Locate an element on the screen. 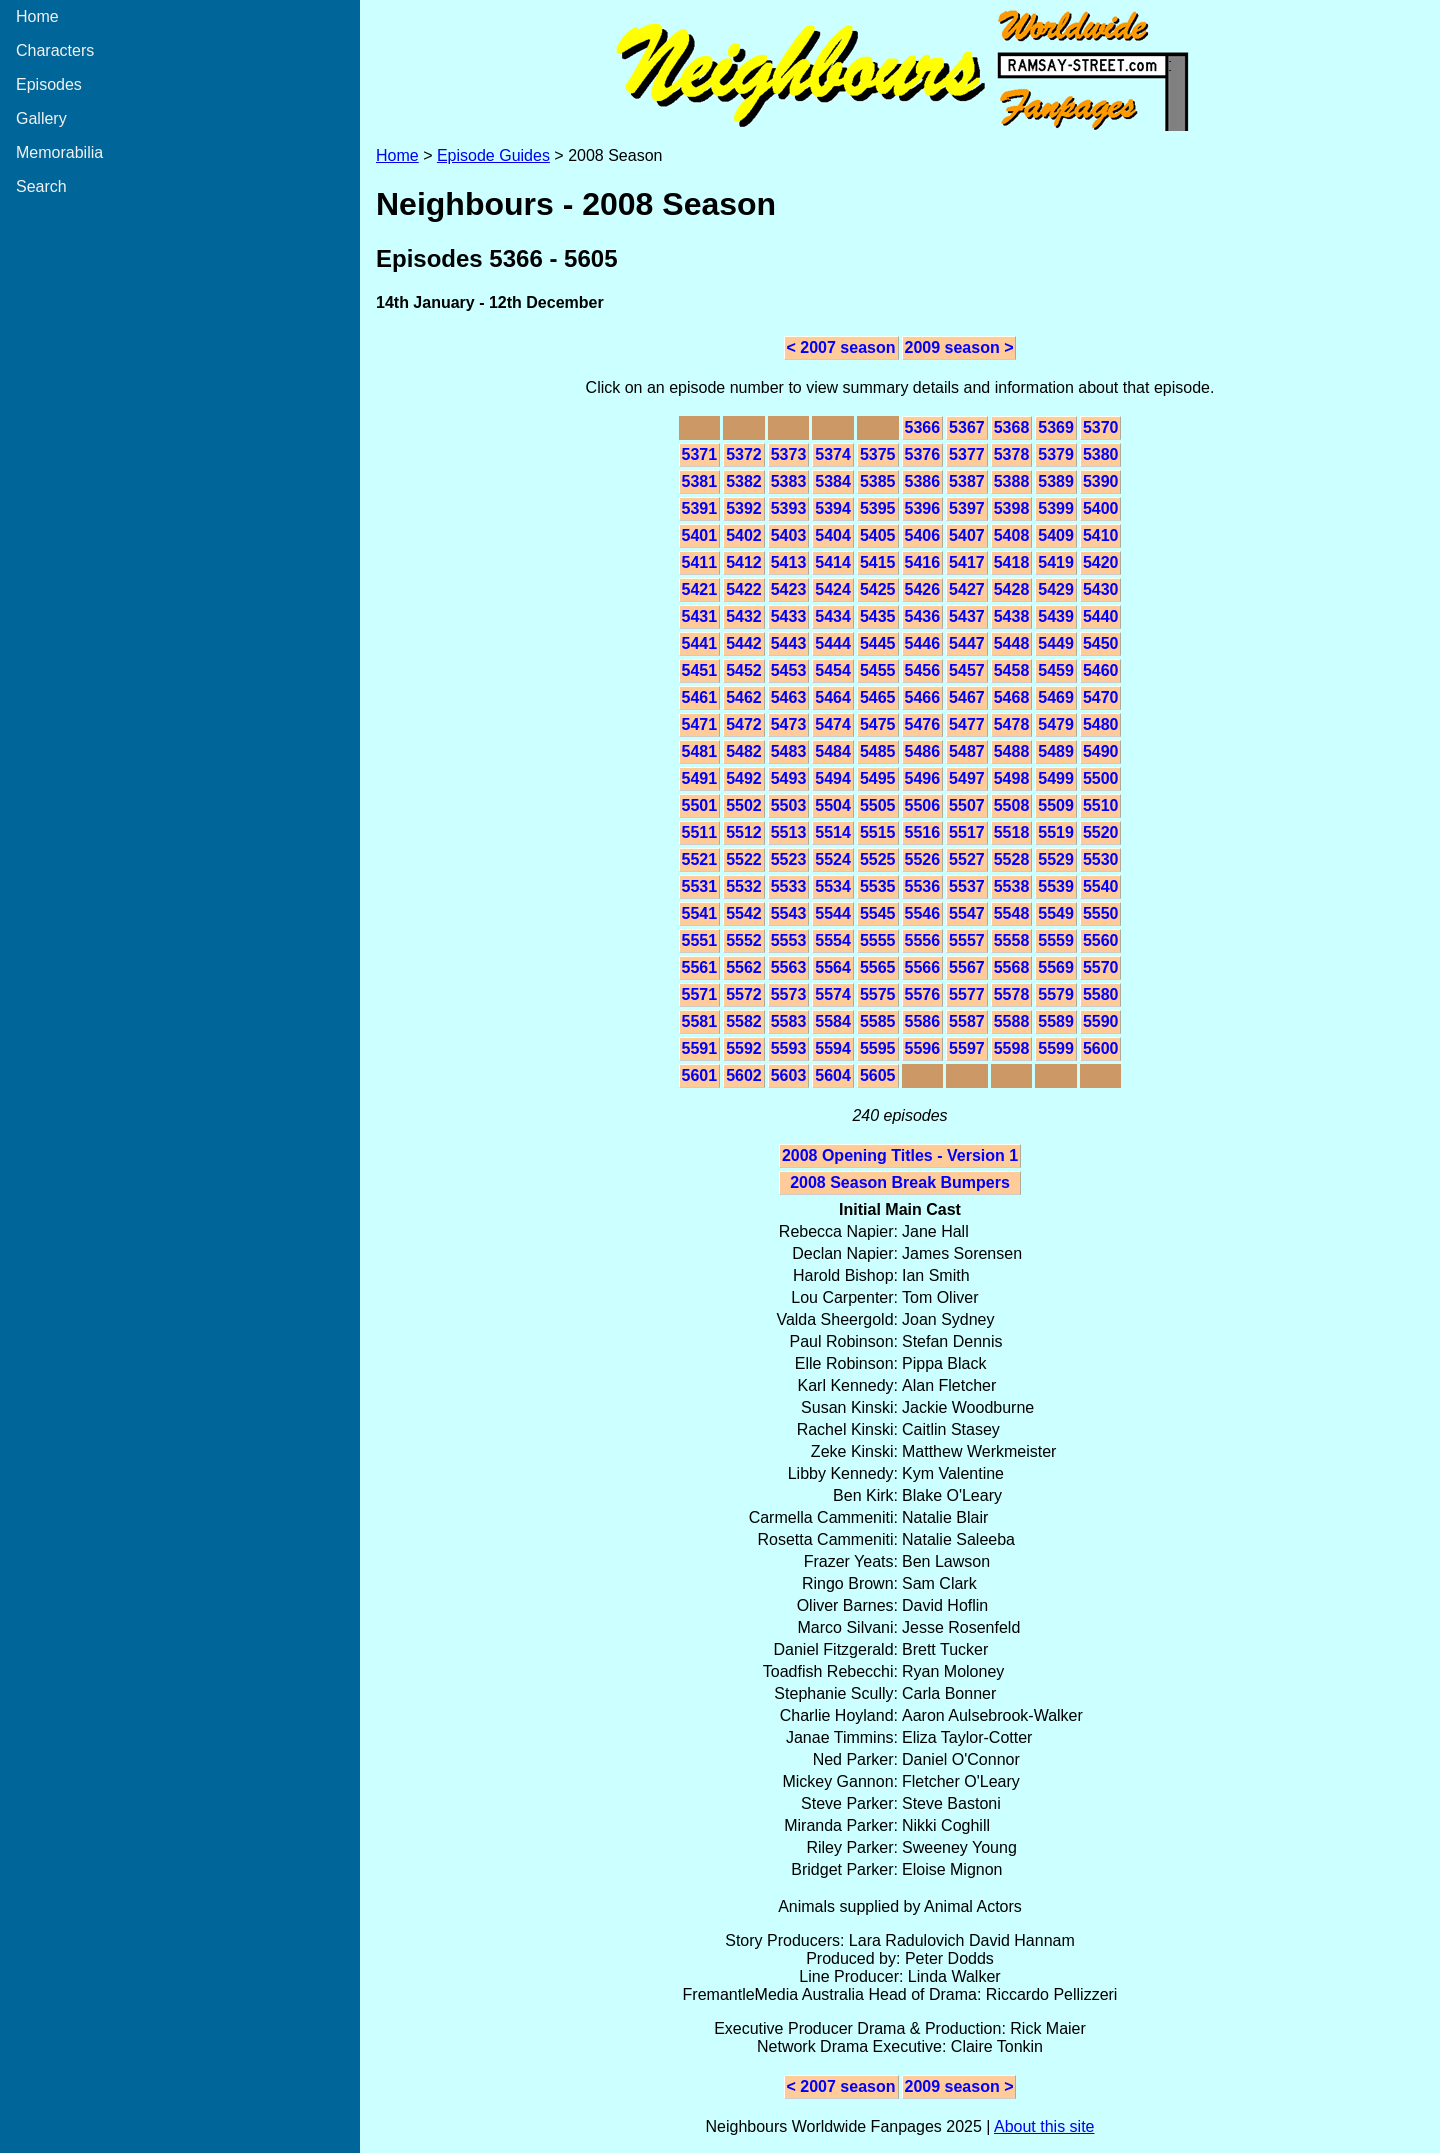 The image size is (1440, 2153). 5434 is located at coordinates (833, 616).